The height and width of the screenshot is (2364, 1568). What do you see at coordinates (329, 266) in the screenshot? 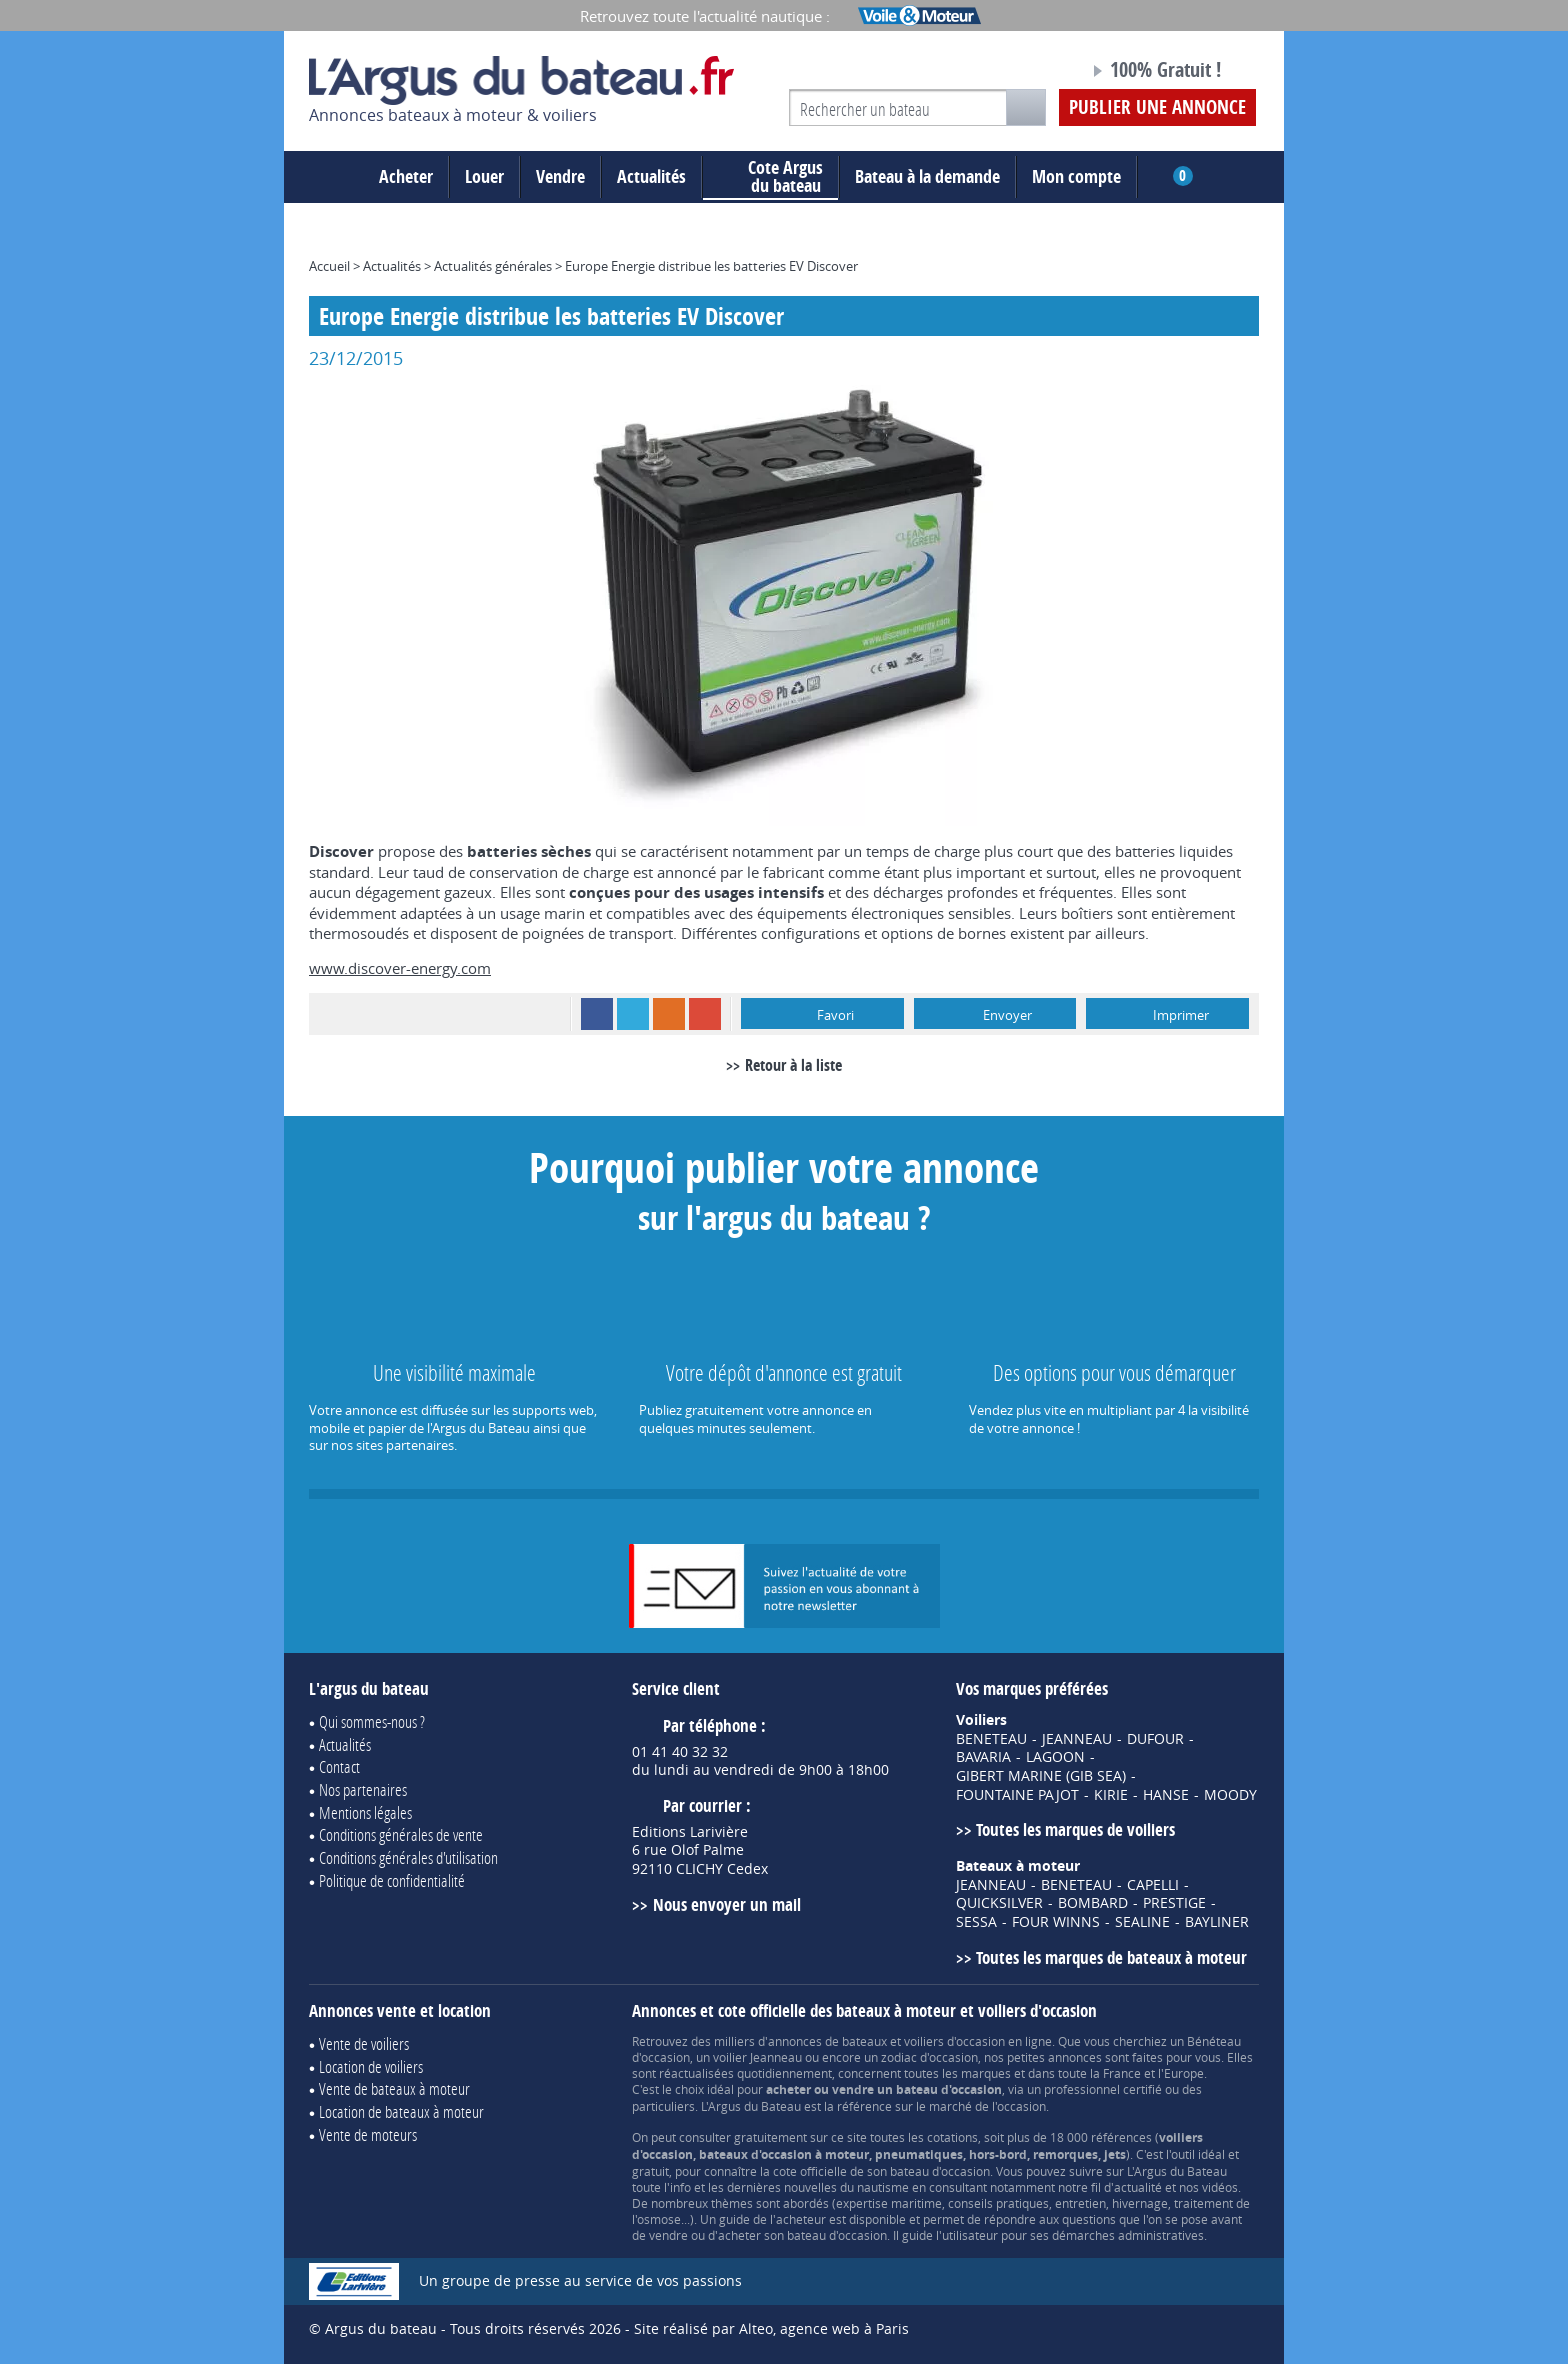
I see `Accueil` at bounding box center [329, 266].